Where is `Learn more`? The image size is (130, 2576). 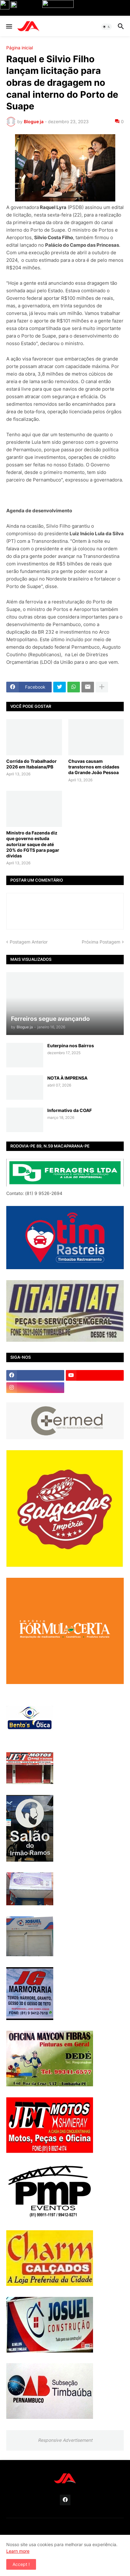
Learn more is located at coordinates (17, 2551).